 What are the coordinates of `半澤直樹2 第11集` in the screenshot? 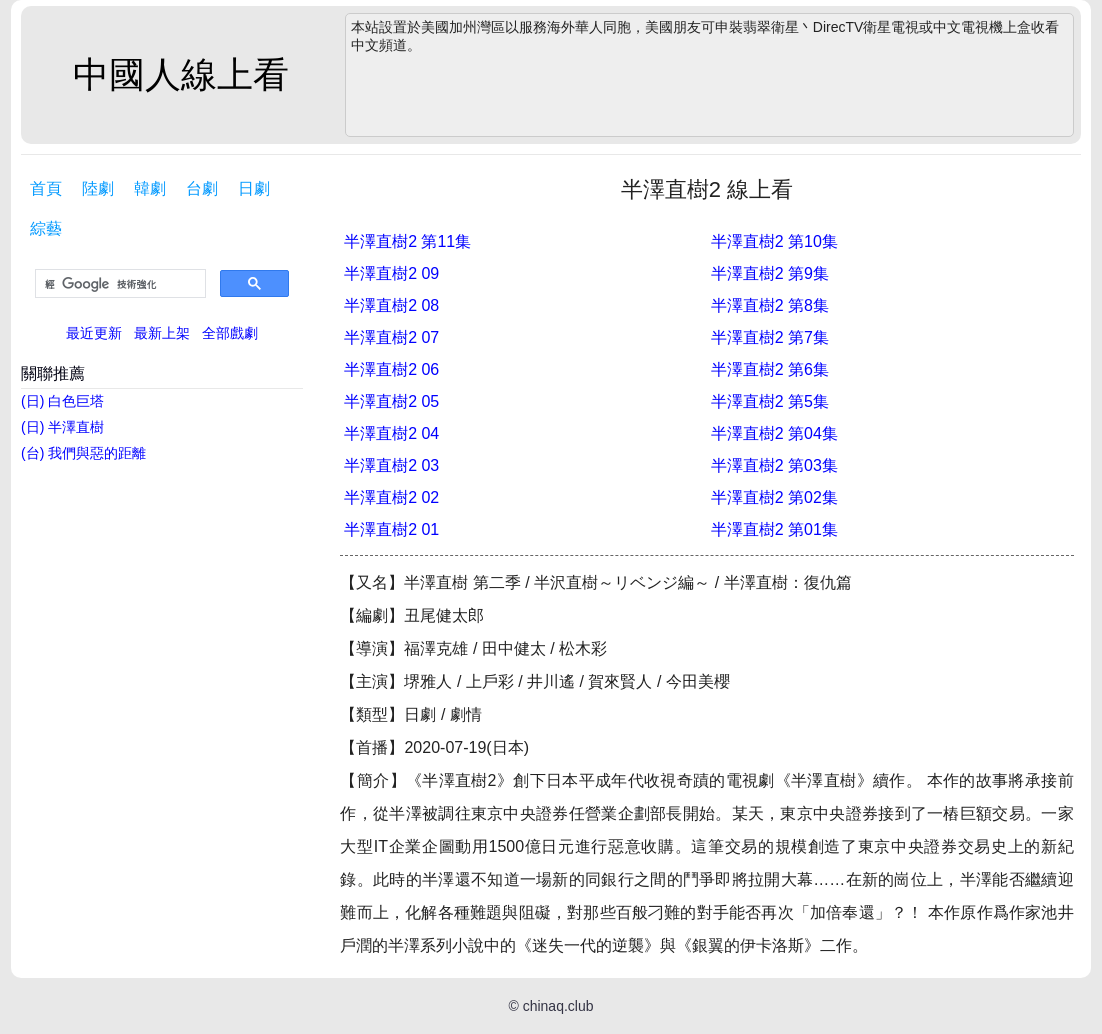 It's located at (407, 241).